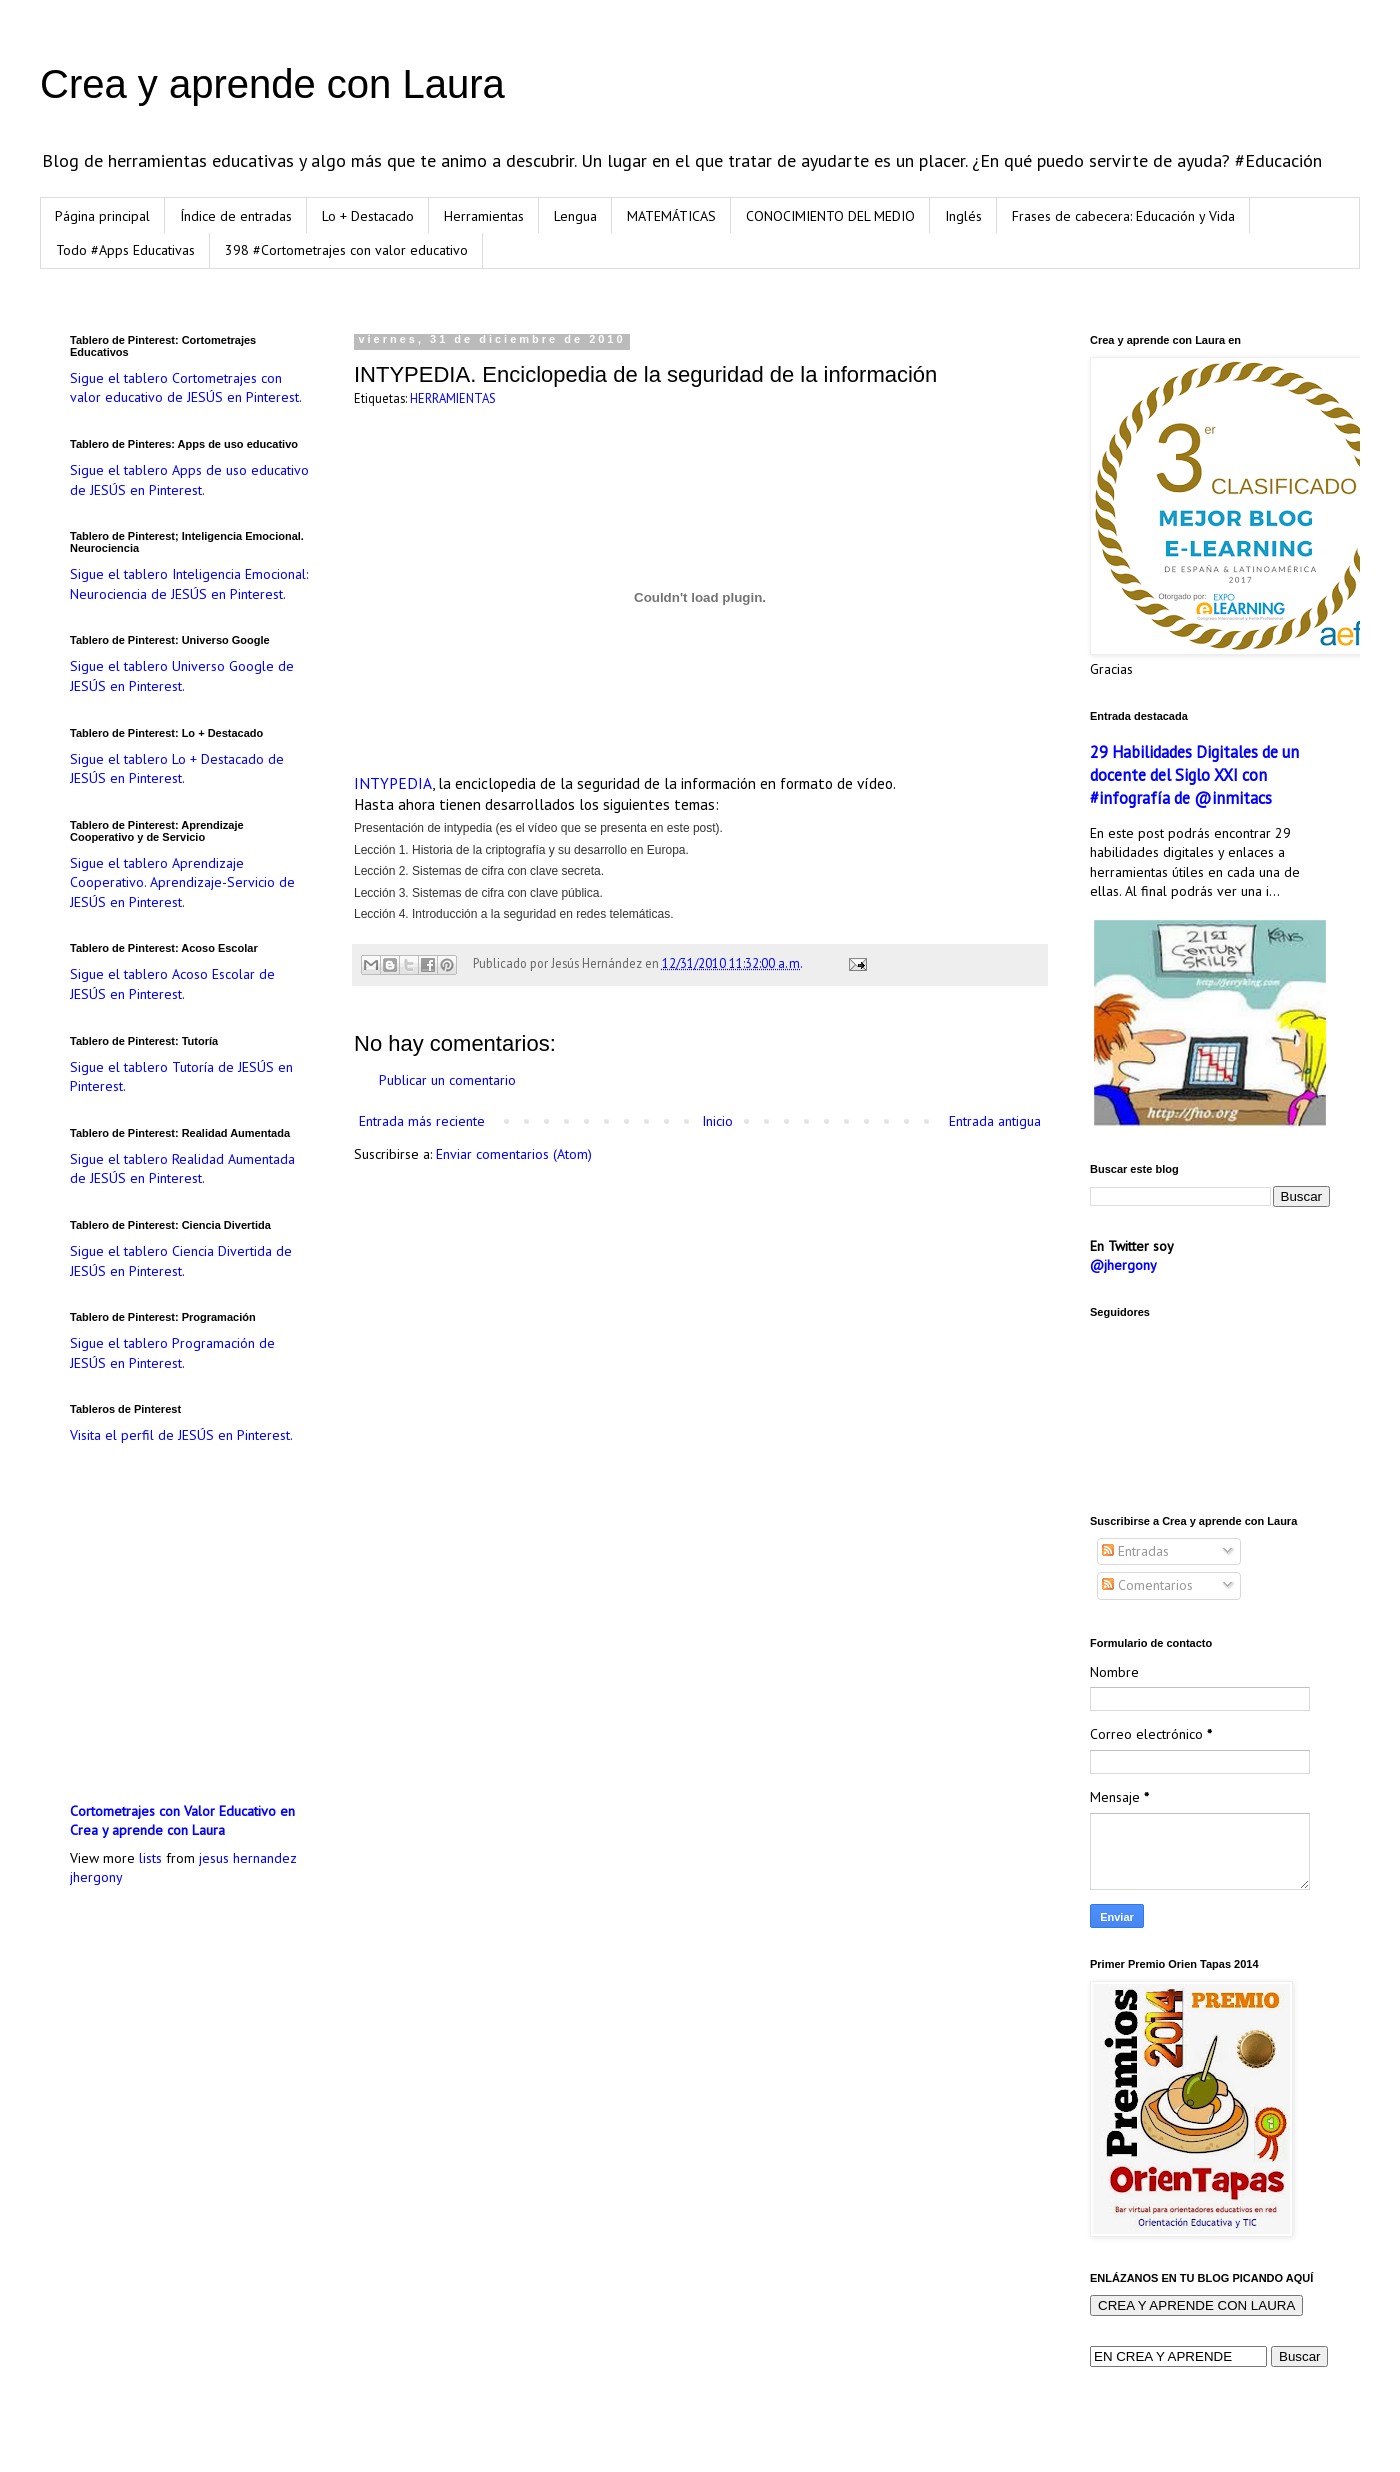 The width and height of the screenshot is (1400, 2472). What do you see at coordinates (177, 769) in the screenshot?
I see `Sigue el tablero Lo + Destacado de JESÚS en Pinterest.` at bounding box center [177, 769].